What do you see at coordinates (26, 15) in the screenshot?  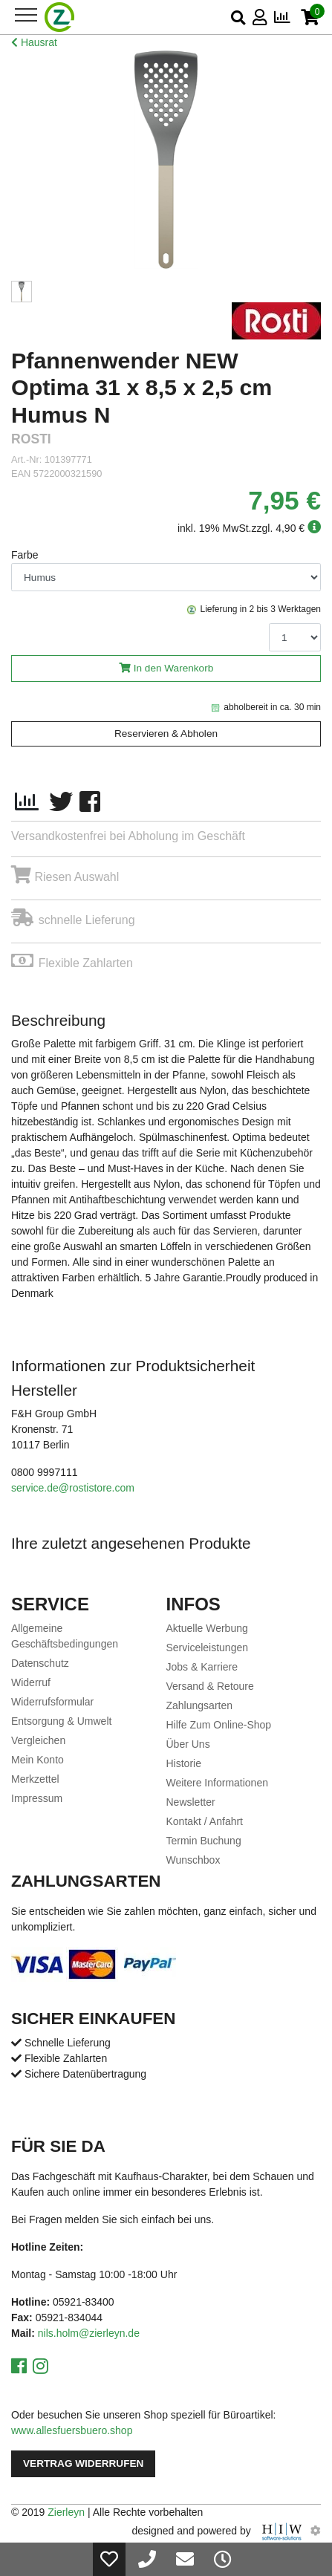 I see `[Toggle navi]` at bounding box center [26, 15].